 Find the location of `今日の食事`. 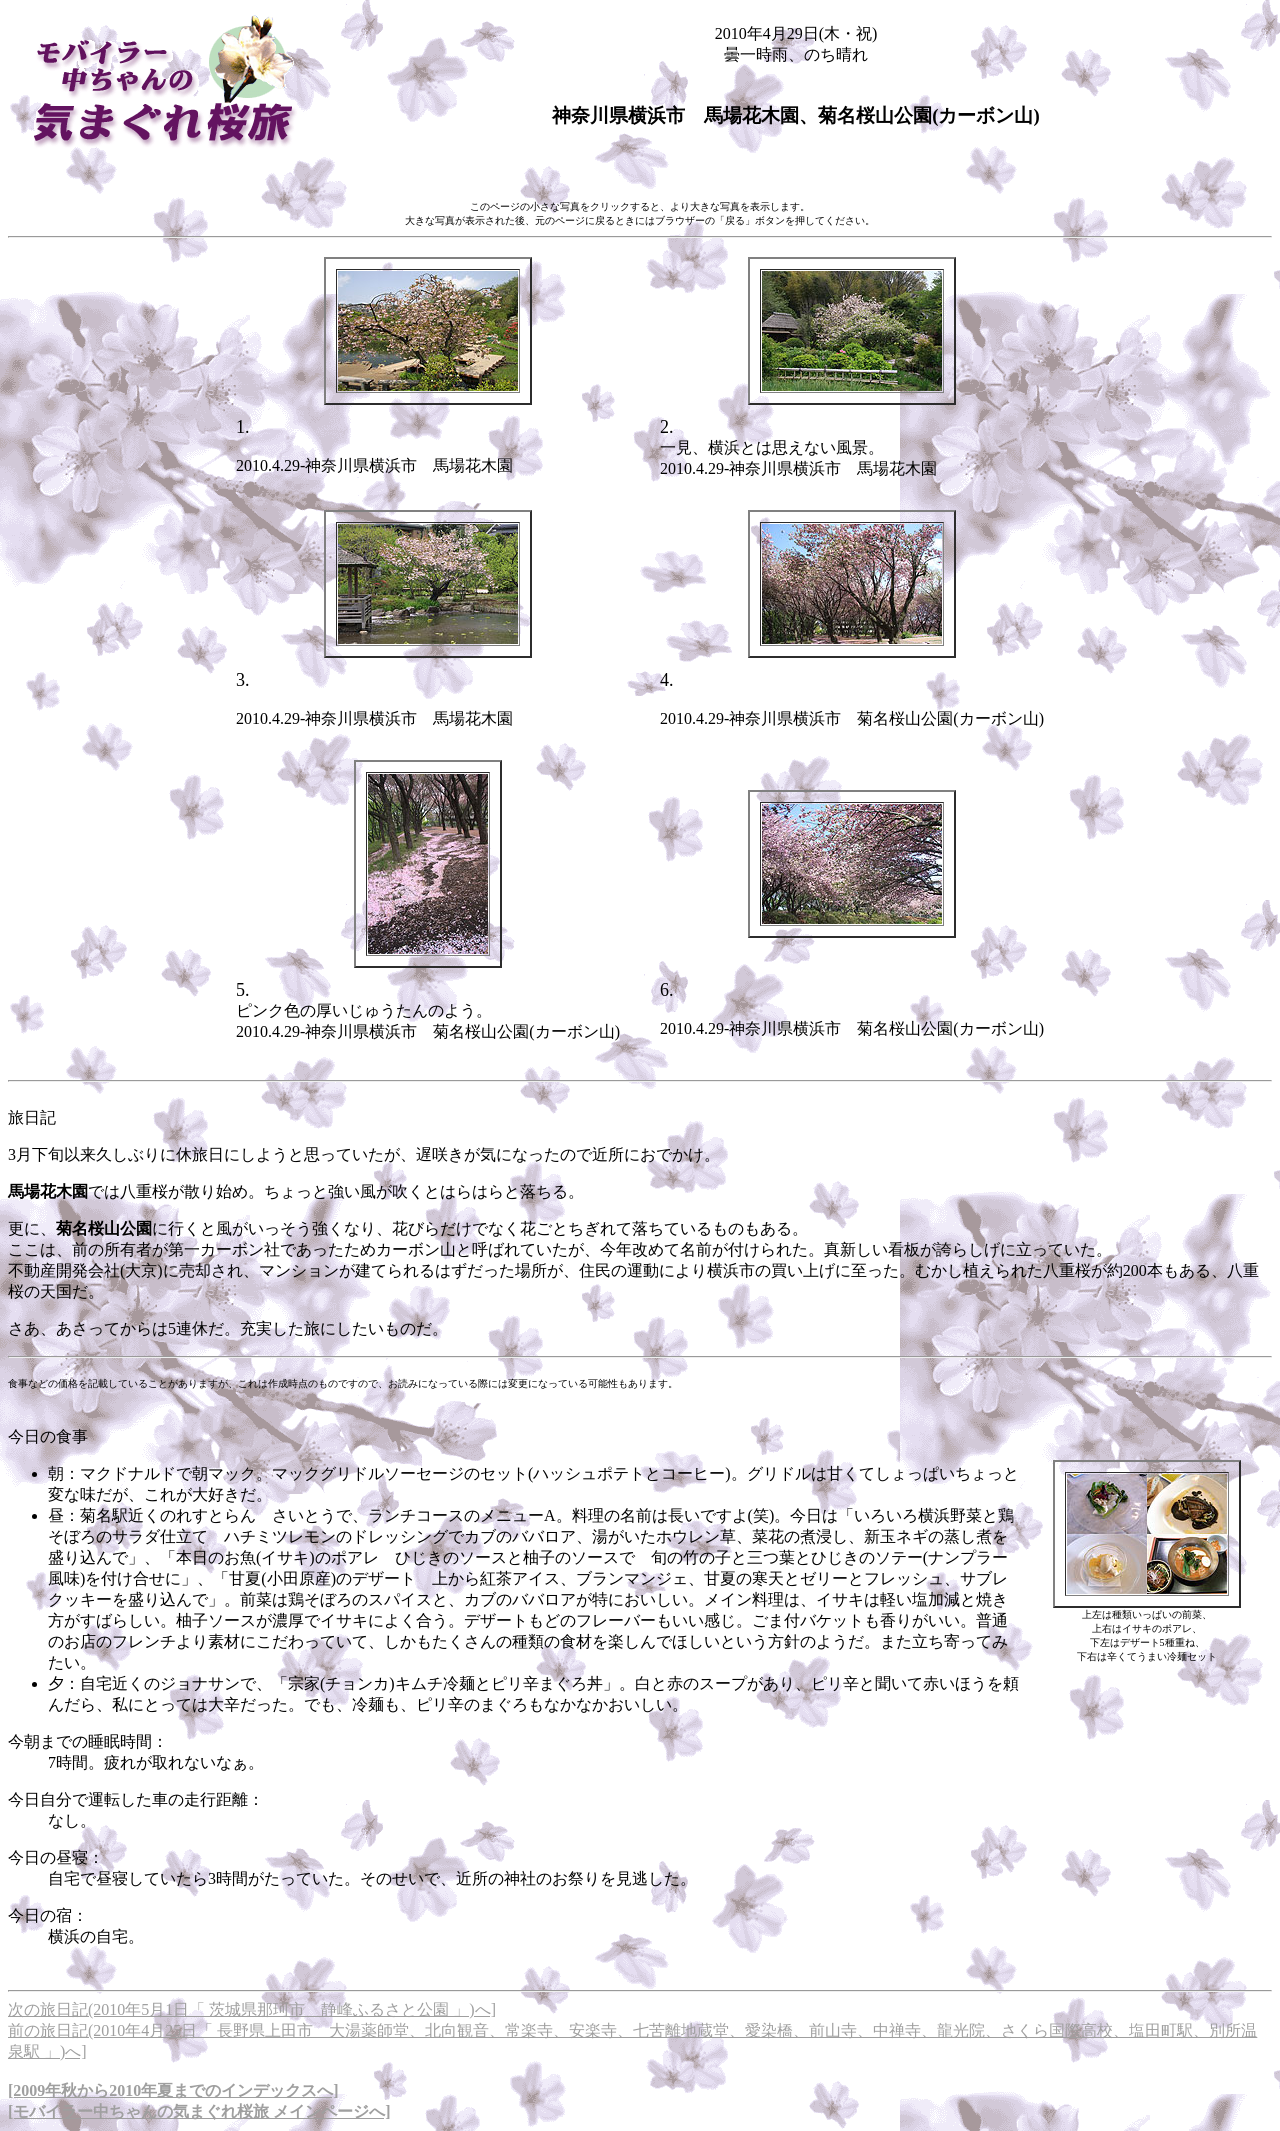

今日の食事 is located at coordinates (48, 1436).